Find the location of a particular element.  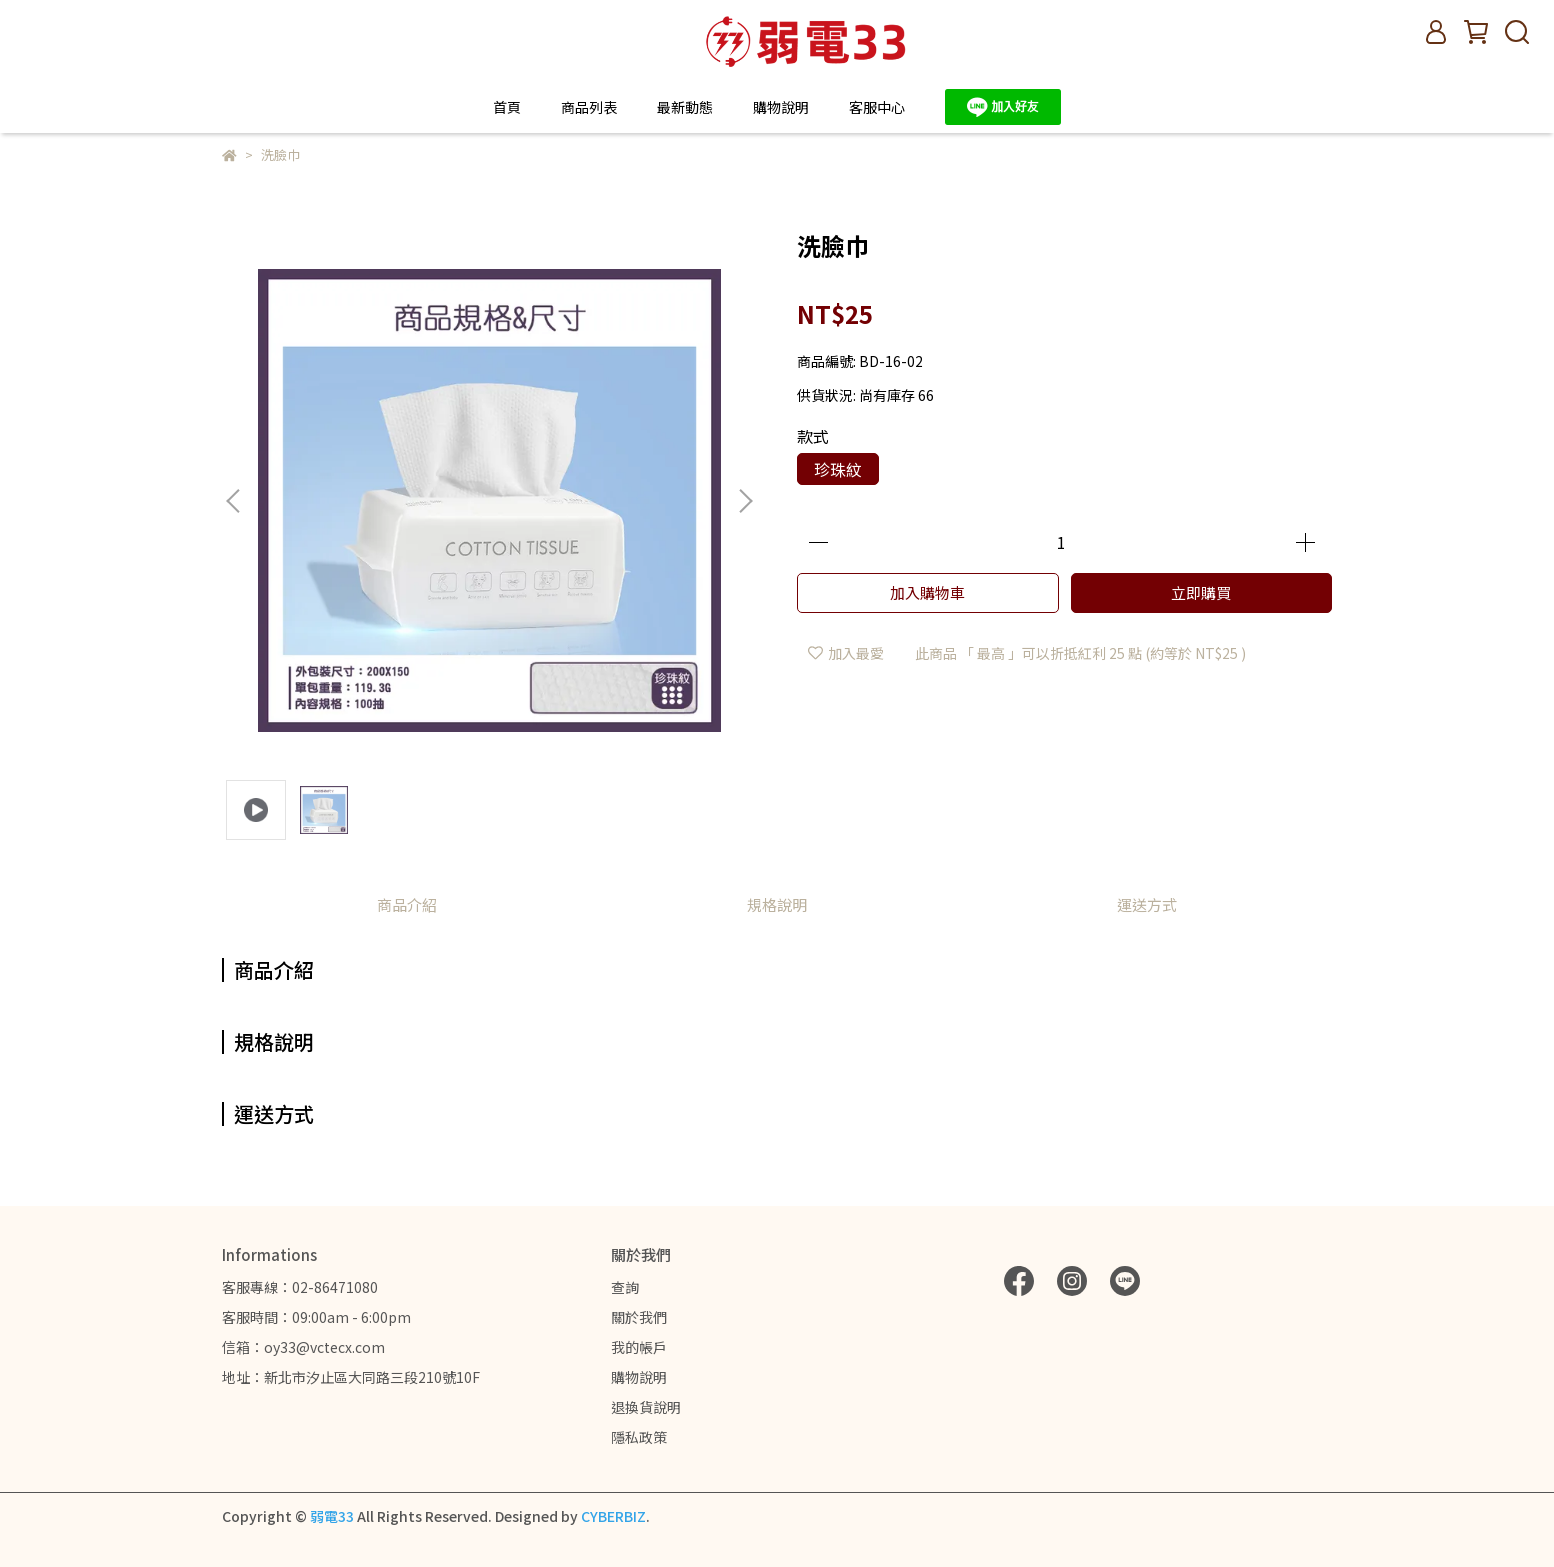

商品介紹 is located at coordinates (407, 904).